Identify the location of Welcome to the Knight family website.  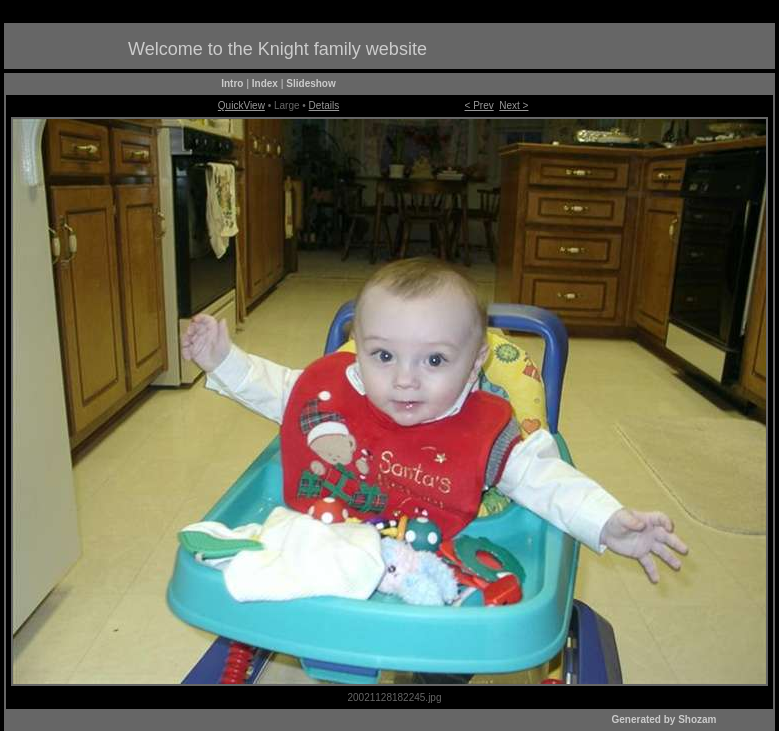
(277, 49).